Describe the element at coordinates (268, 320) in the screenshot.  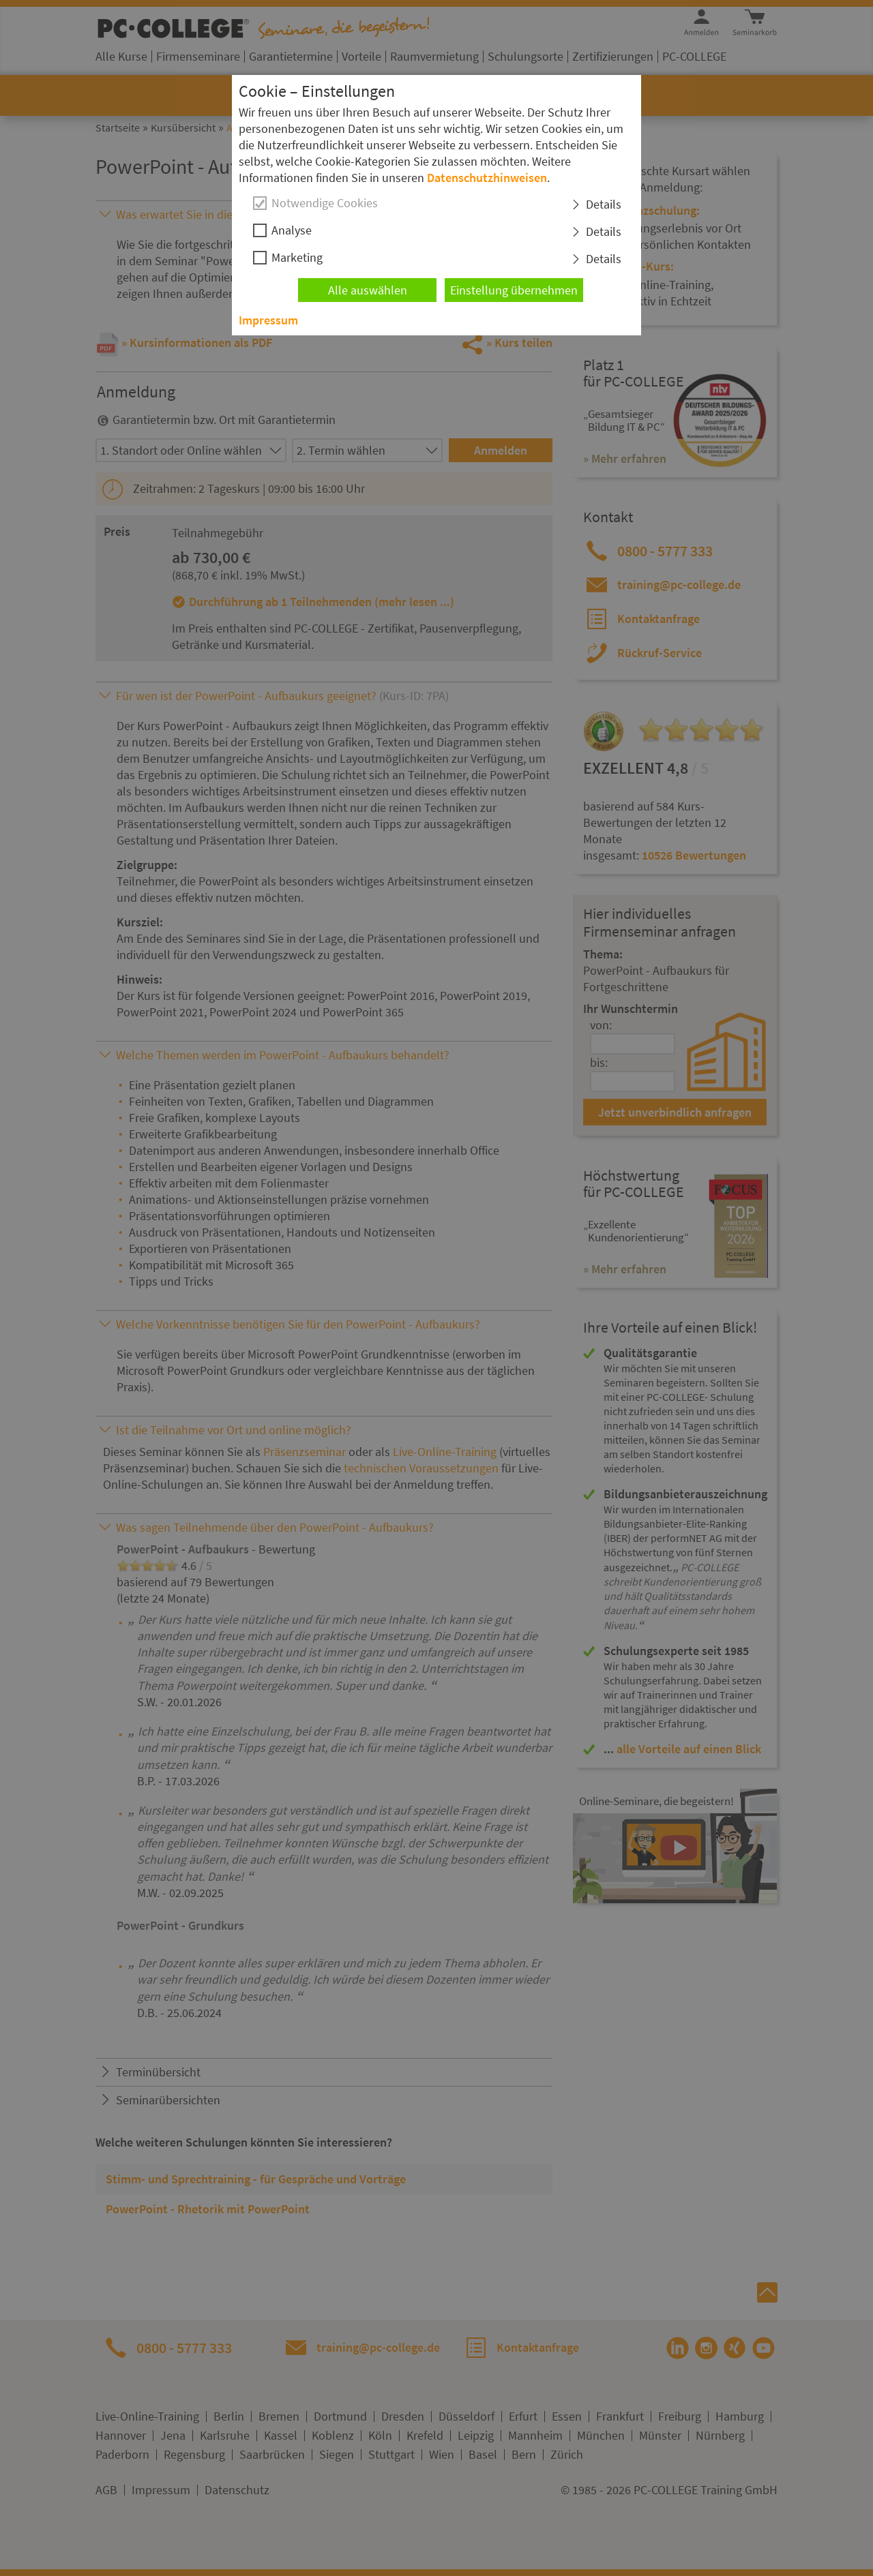
I see `Impressum` at that location.